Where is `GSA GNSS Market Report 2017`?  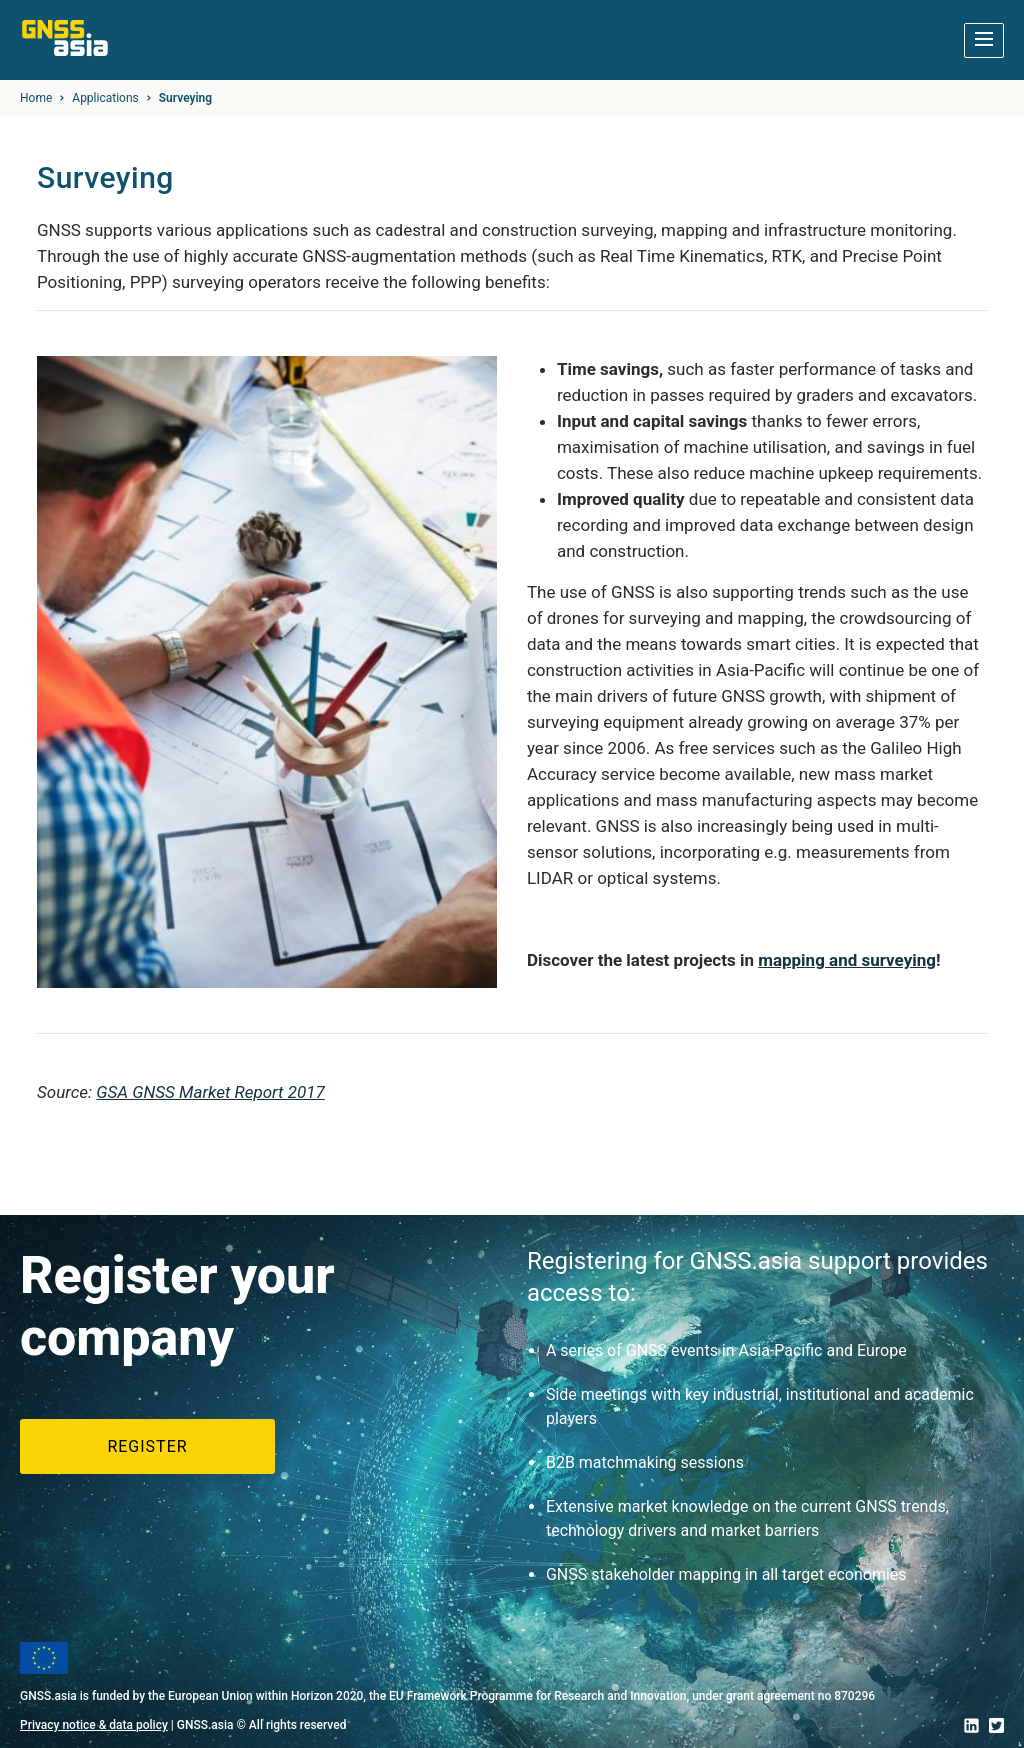 GSA GNSS Market Report 2017 is located at coordinates (210, 1092).